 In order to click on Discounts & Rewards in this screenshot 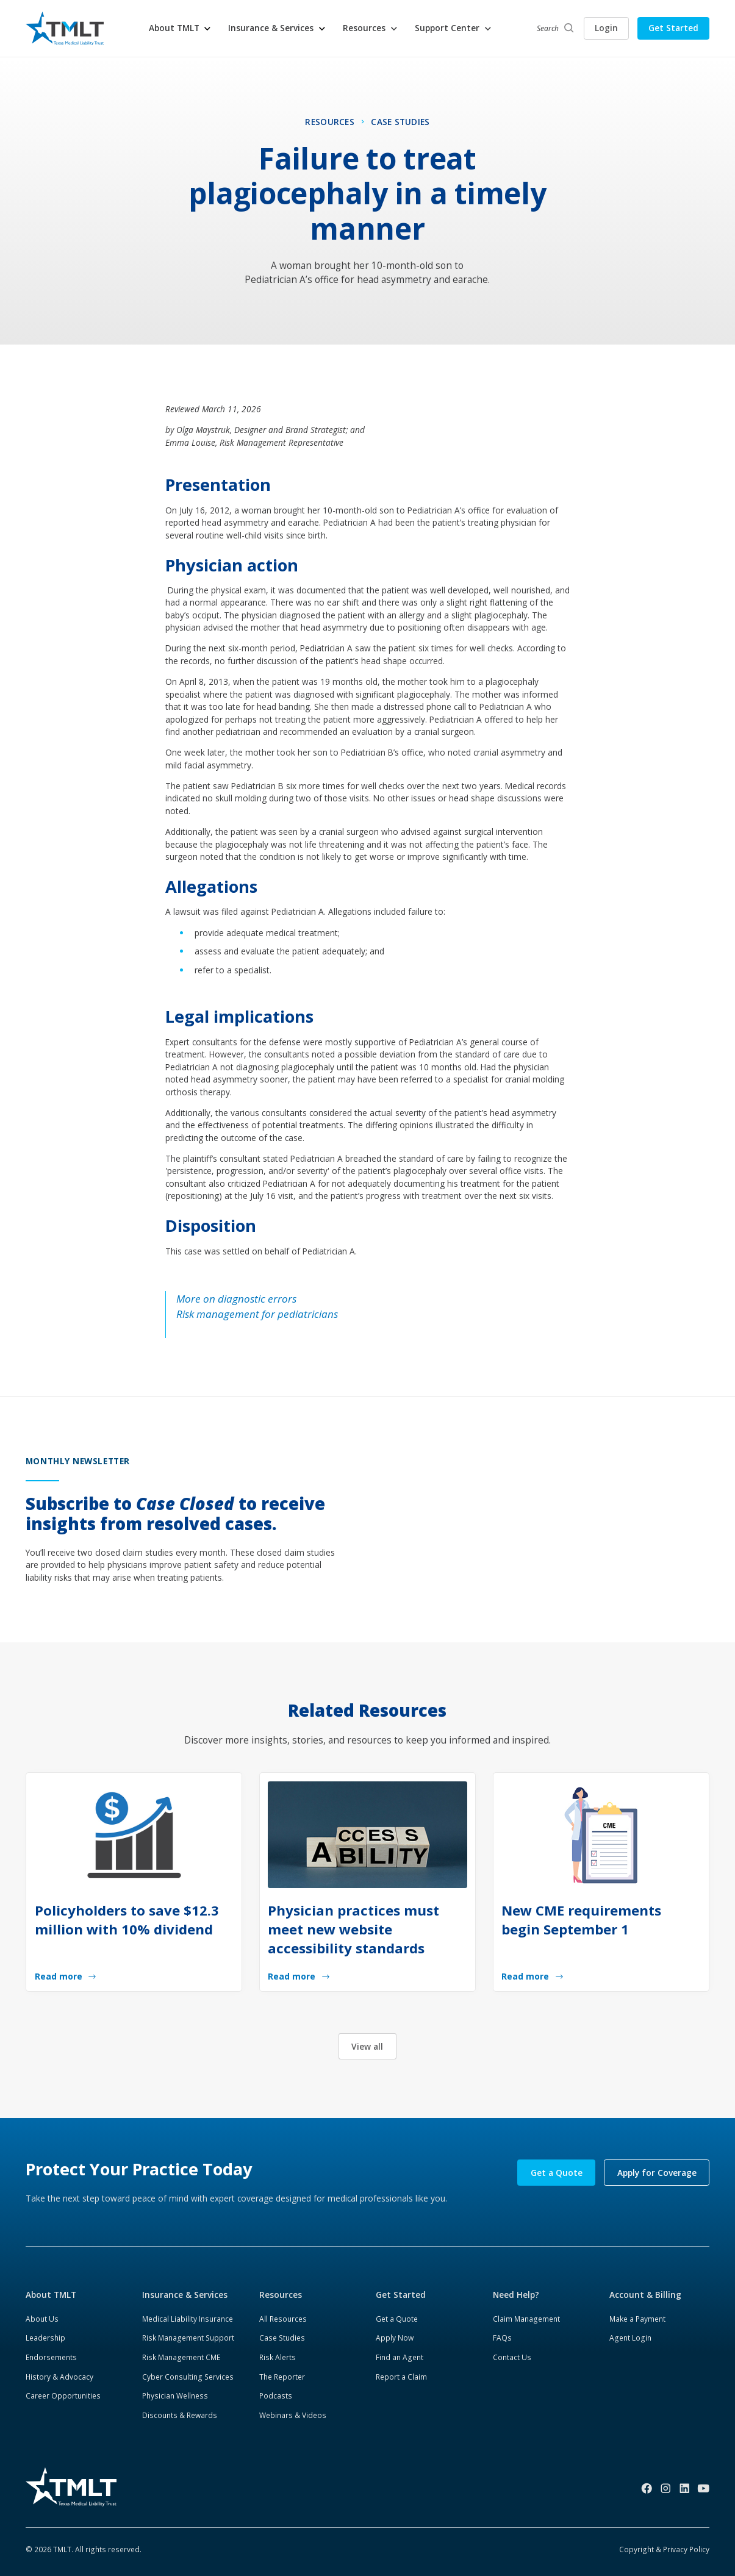, I will do `click(179, 2415)`.